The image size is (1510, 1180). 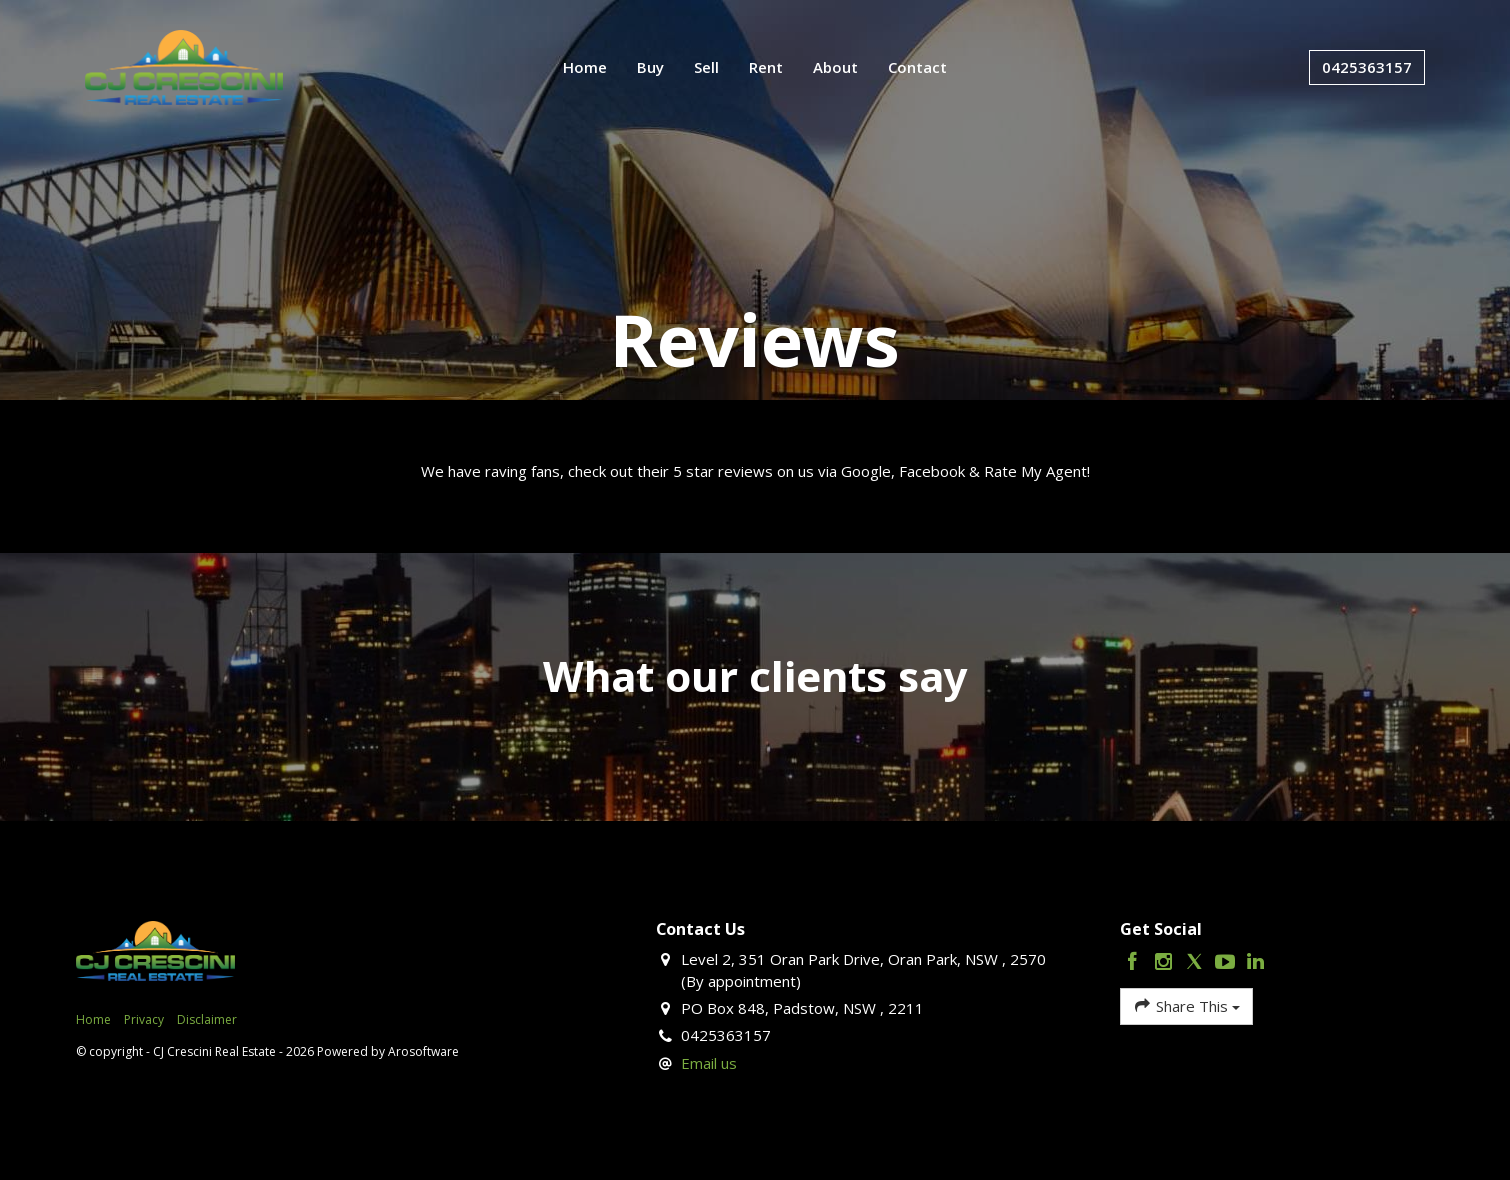 I want to click on Sell, so click(x=706, y=67).